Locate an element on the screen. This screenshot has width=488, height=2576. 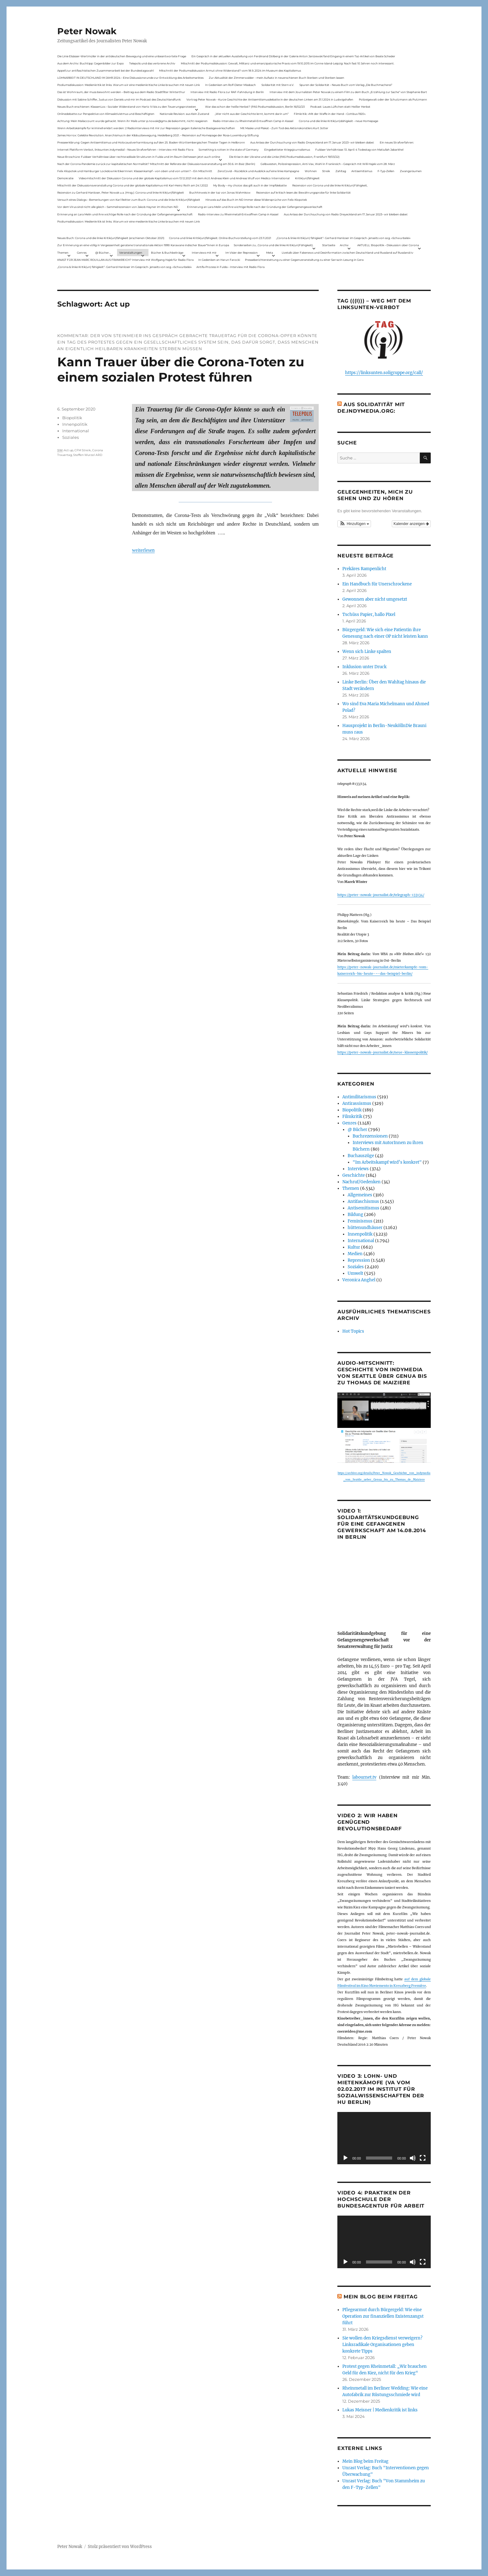
Neue Broschüre: Fuldaer Verhältnisse über rechtsradikale Strukturen in Fulda und im Raum Osthessen jetzt auch online is located at coordinates (138, 156).